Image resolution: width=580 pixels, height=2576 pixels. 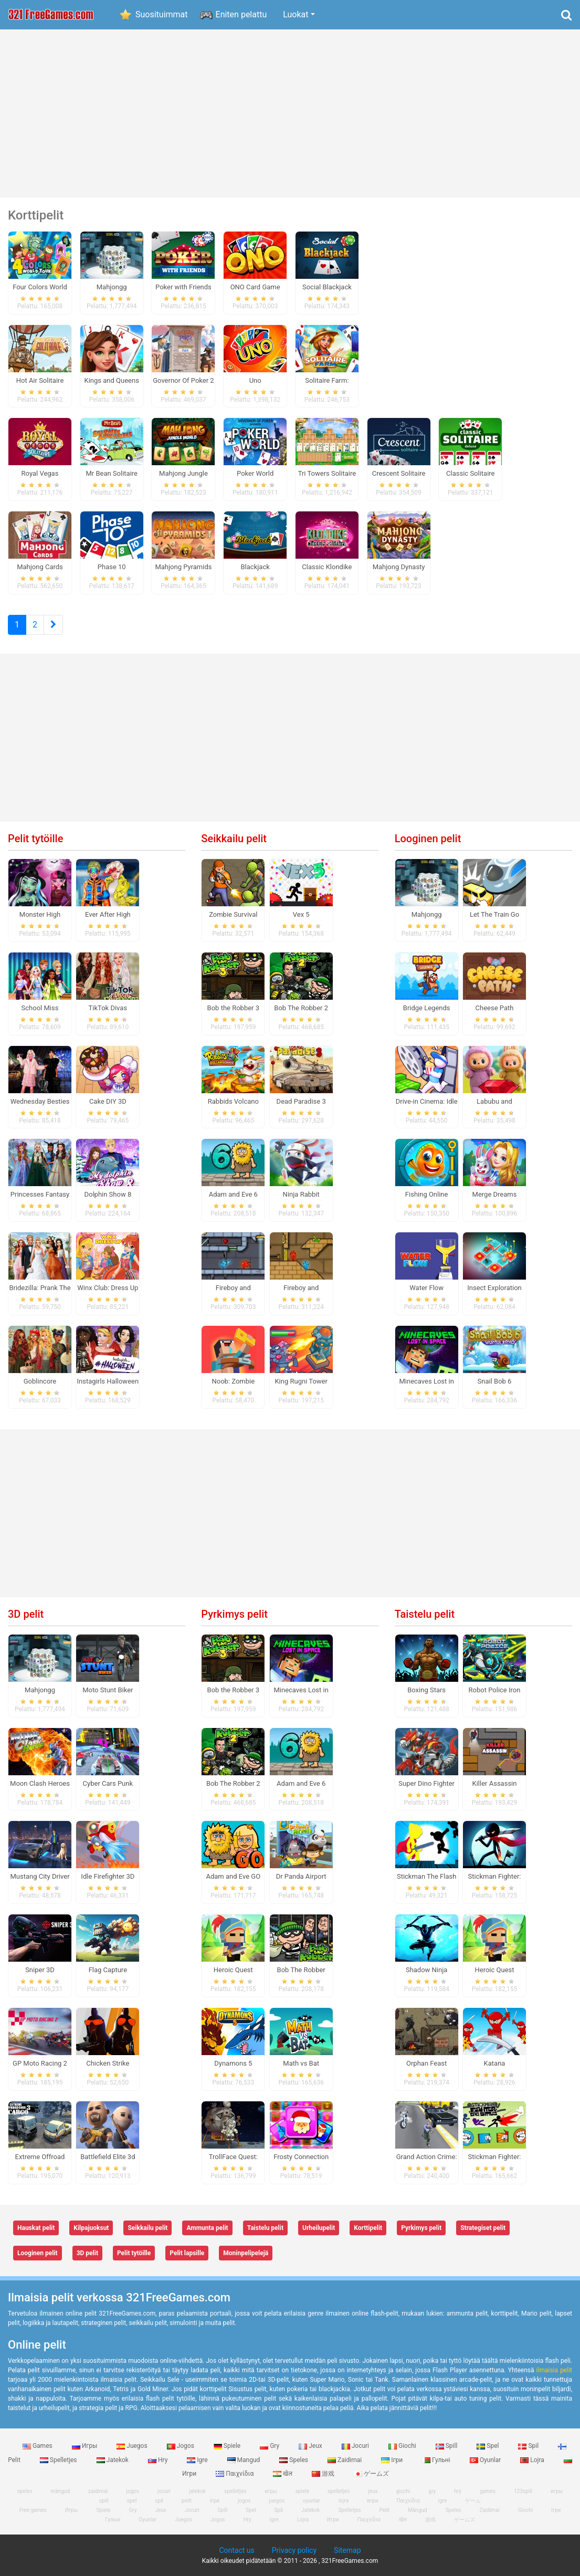 I want to click on Bob The Robber 2, so click(x=301, y=1008).